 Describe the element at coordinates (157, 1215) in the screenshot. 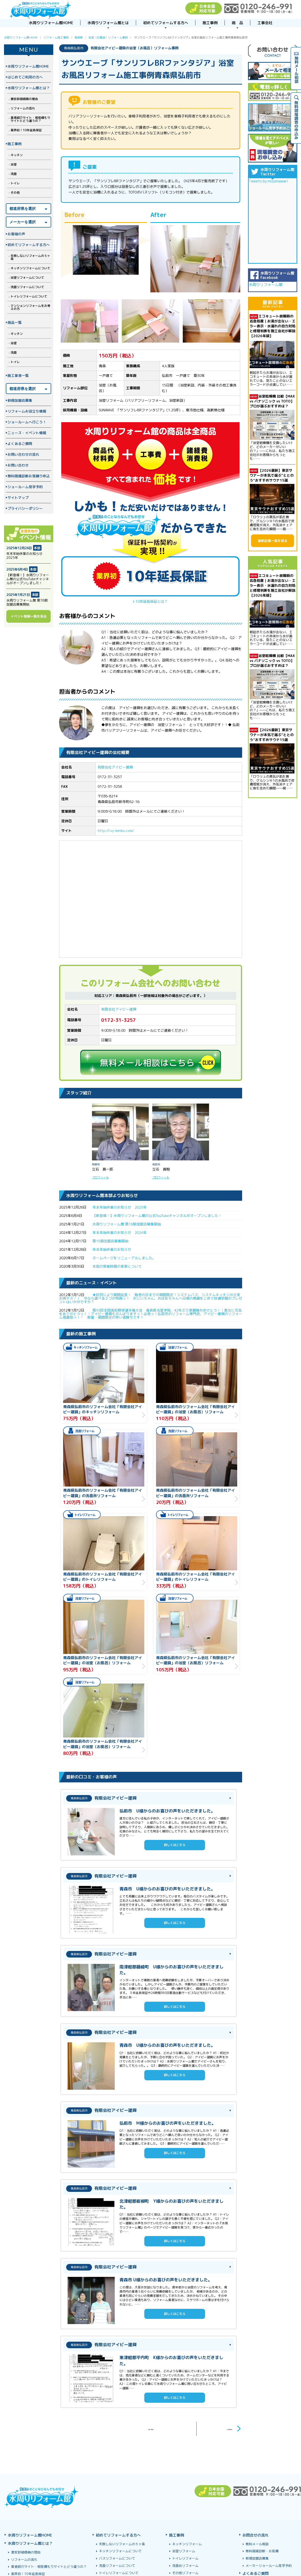

I see `【新登場！】水周りリフォーム館の公式YouTubeチャンネルがオープンしました！` at that location.